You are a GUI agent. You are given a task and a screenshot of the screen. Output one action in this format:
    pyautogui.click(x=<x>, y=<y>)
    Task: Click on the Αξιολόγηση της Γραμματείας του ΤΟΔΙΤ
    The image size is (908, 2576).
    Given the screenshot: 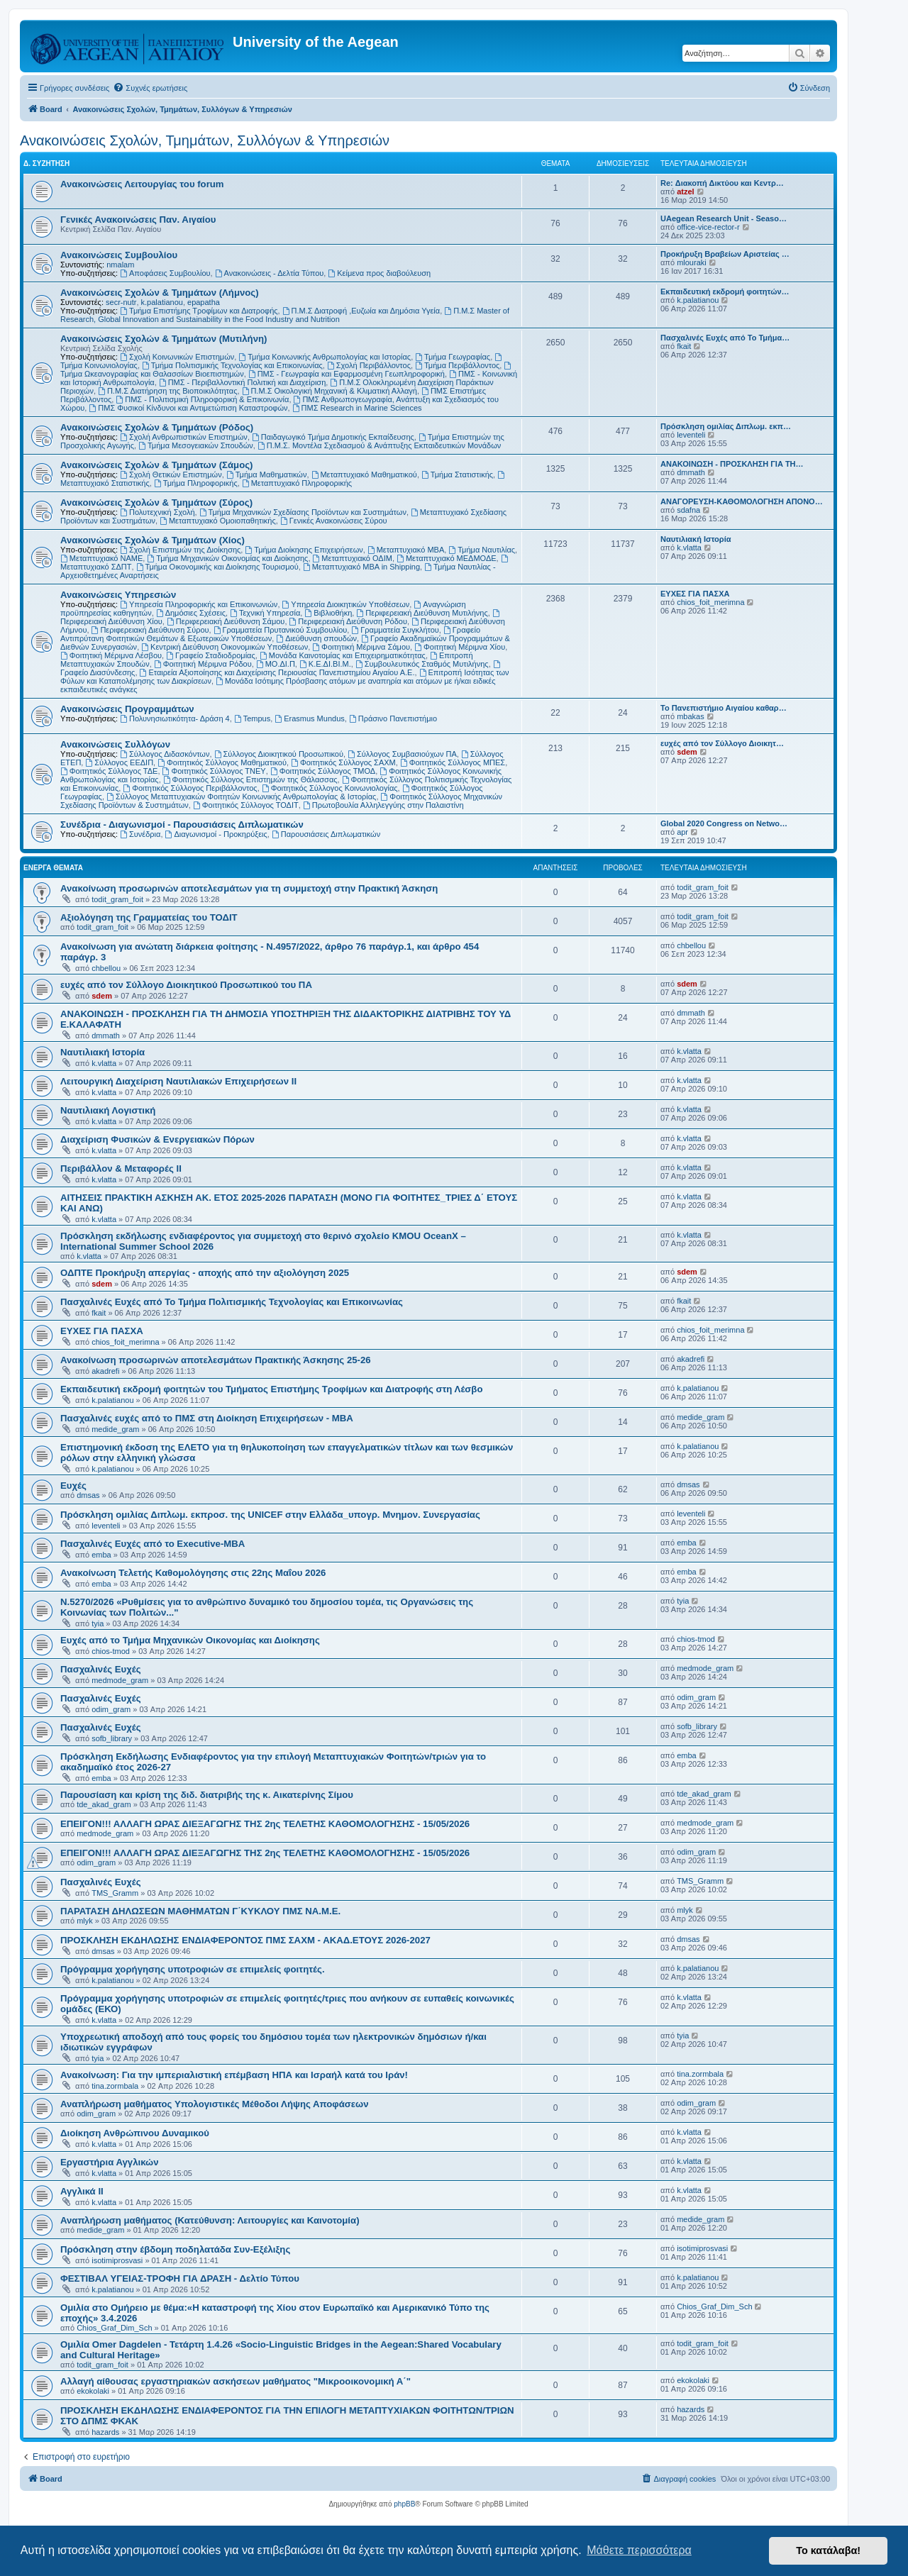 What is the action you would take?
    pyautogui.click(x=149, y=917)
    